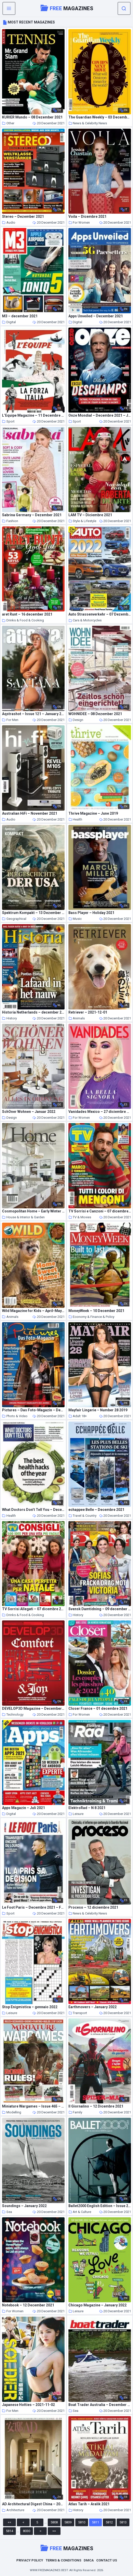 The width and height of the screenshot is (133, 2576). What do you see at coordinates (33, 1510) in the screenshot?
I see `What Doctors Don’t Tell You – December 2021` at bounding box center [33, 1510].